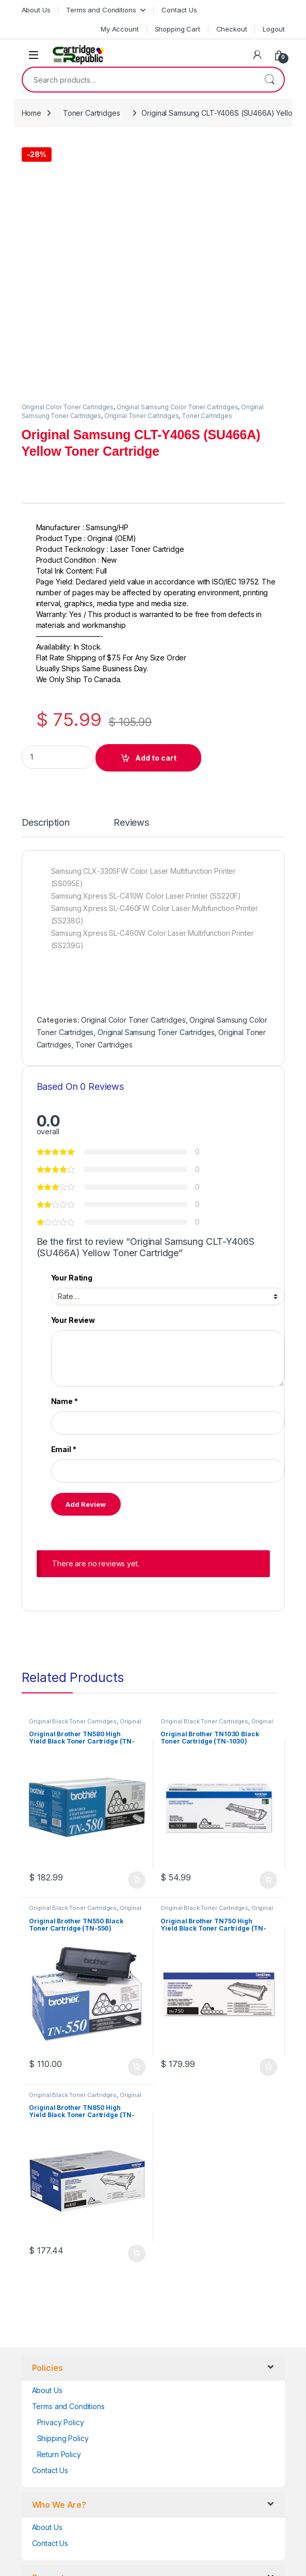 The width and height of the screenshot is (306, 2576). What do you see at coordinates (43, 2398) in the screenshot?
I see `Orders` at bounding box center [43, 2398].